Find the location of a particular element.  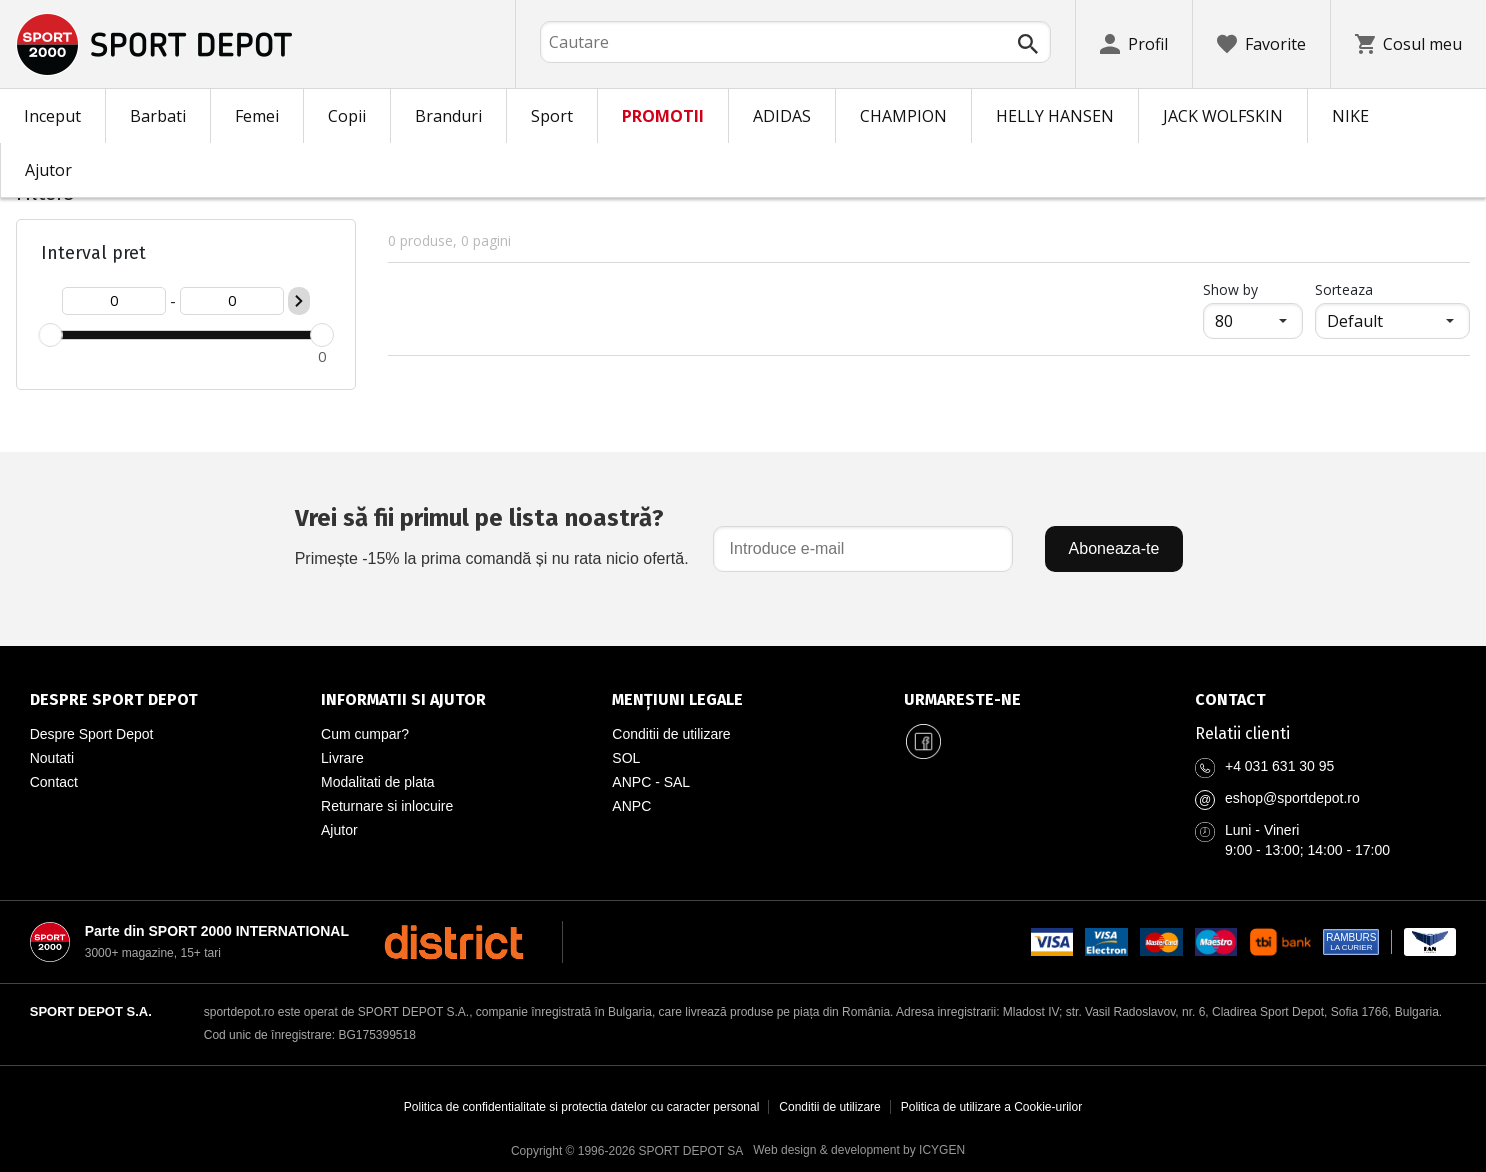

eshop@sportdepot.ro is located at coordinates (1292, 798).